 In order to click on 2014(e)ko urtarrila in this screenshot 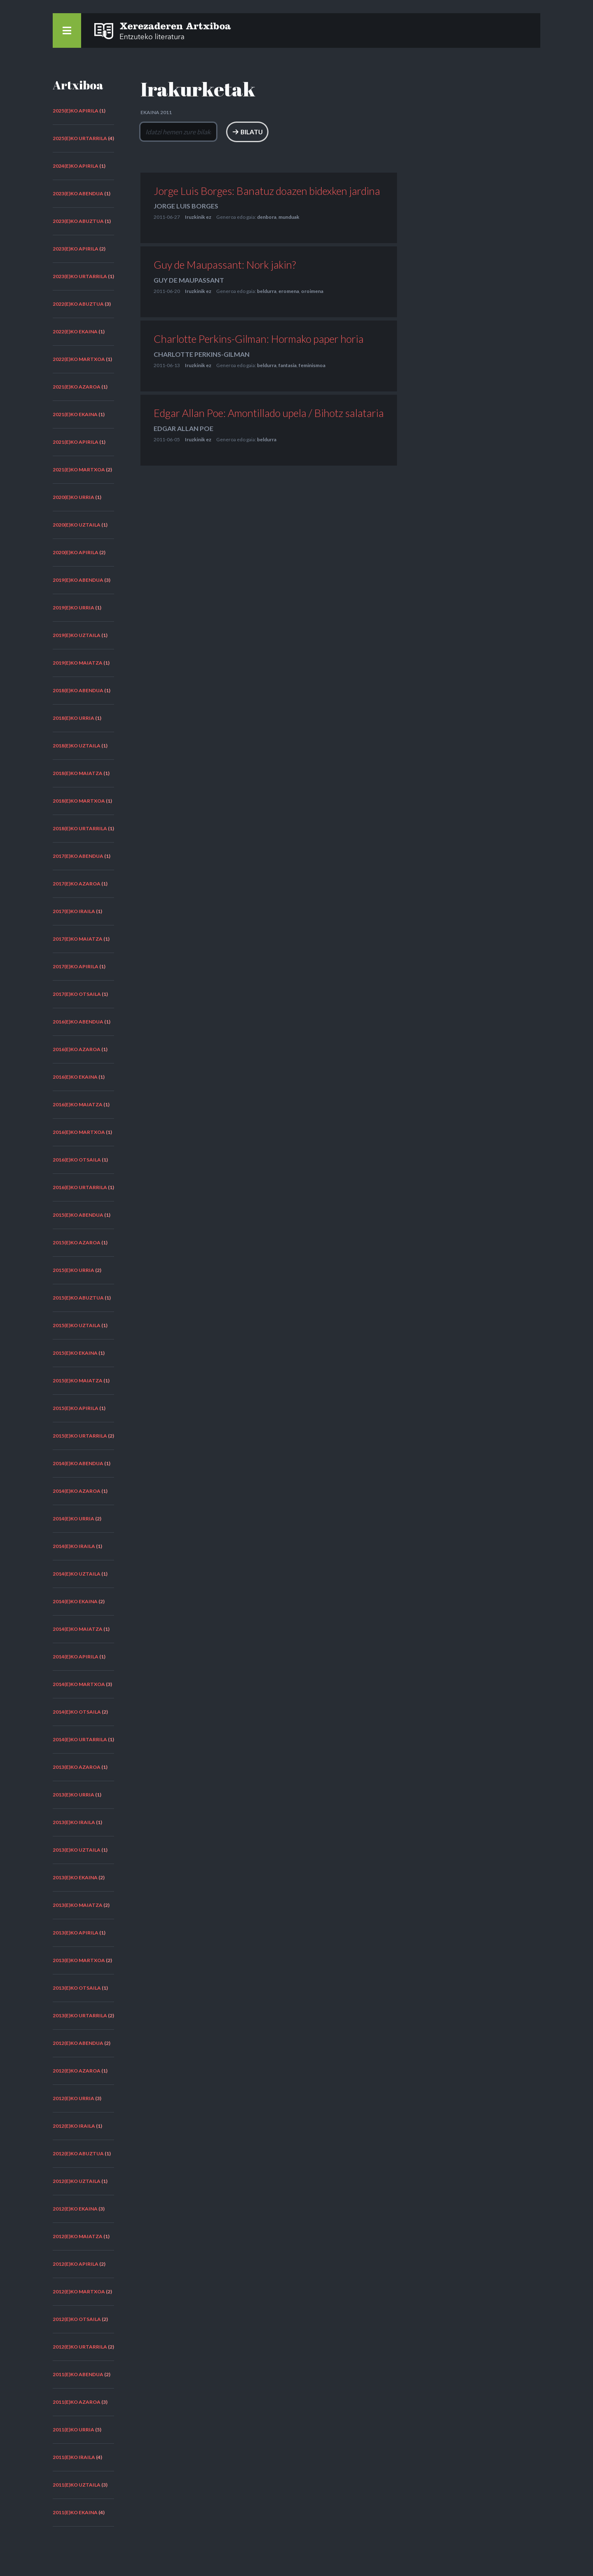, I will do `click(80, 1739)`.